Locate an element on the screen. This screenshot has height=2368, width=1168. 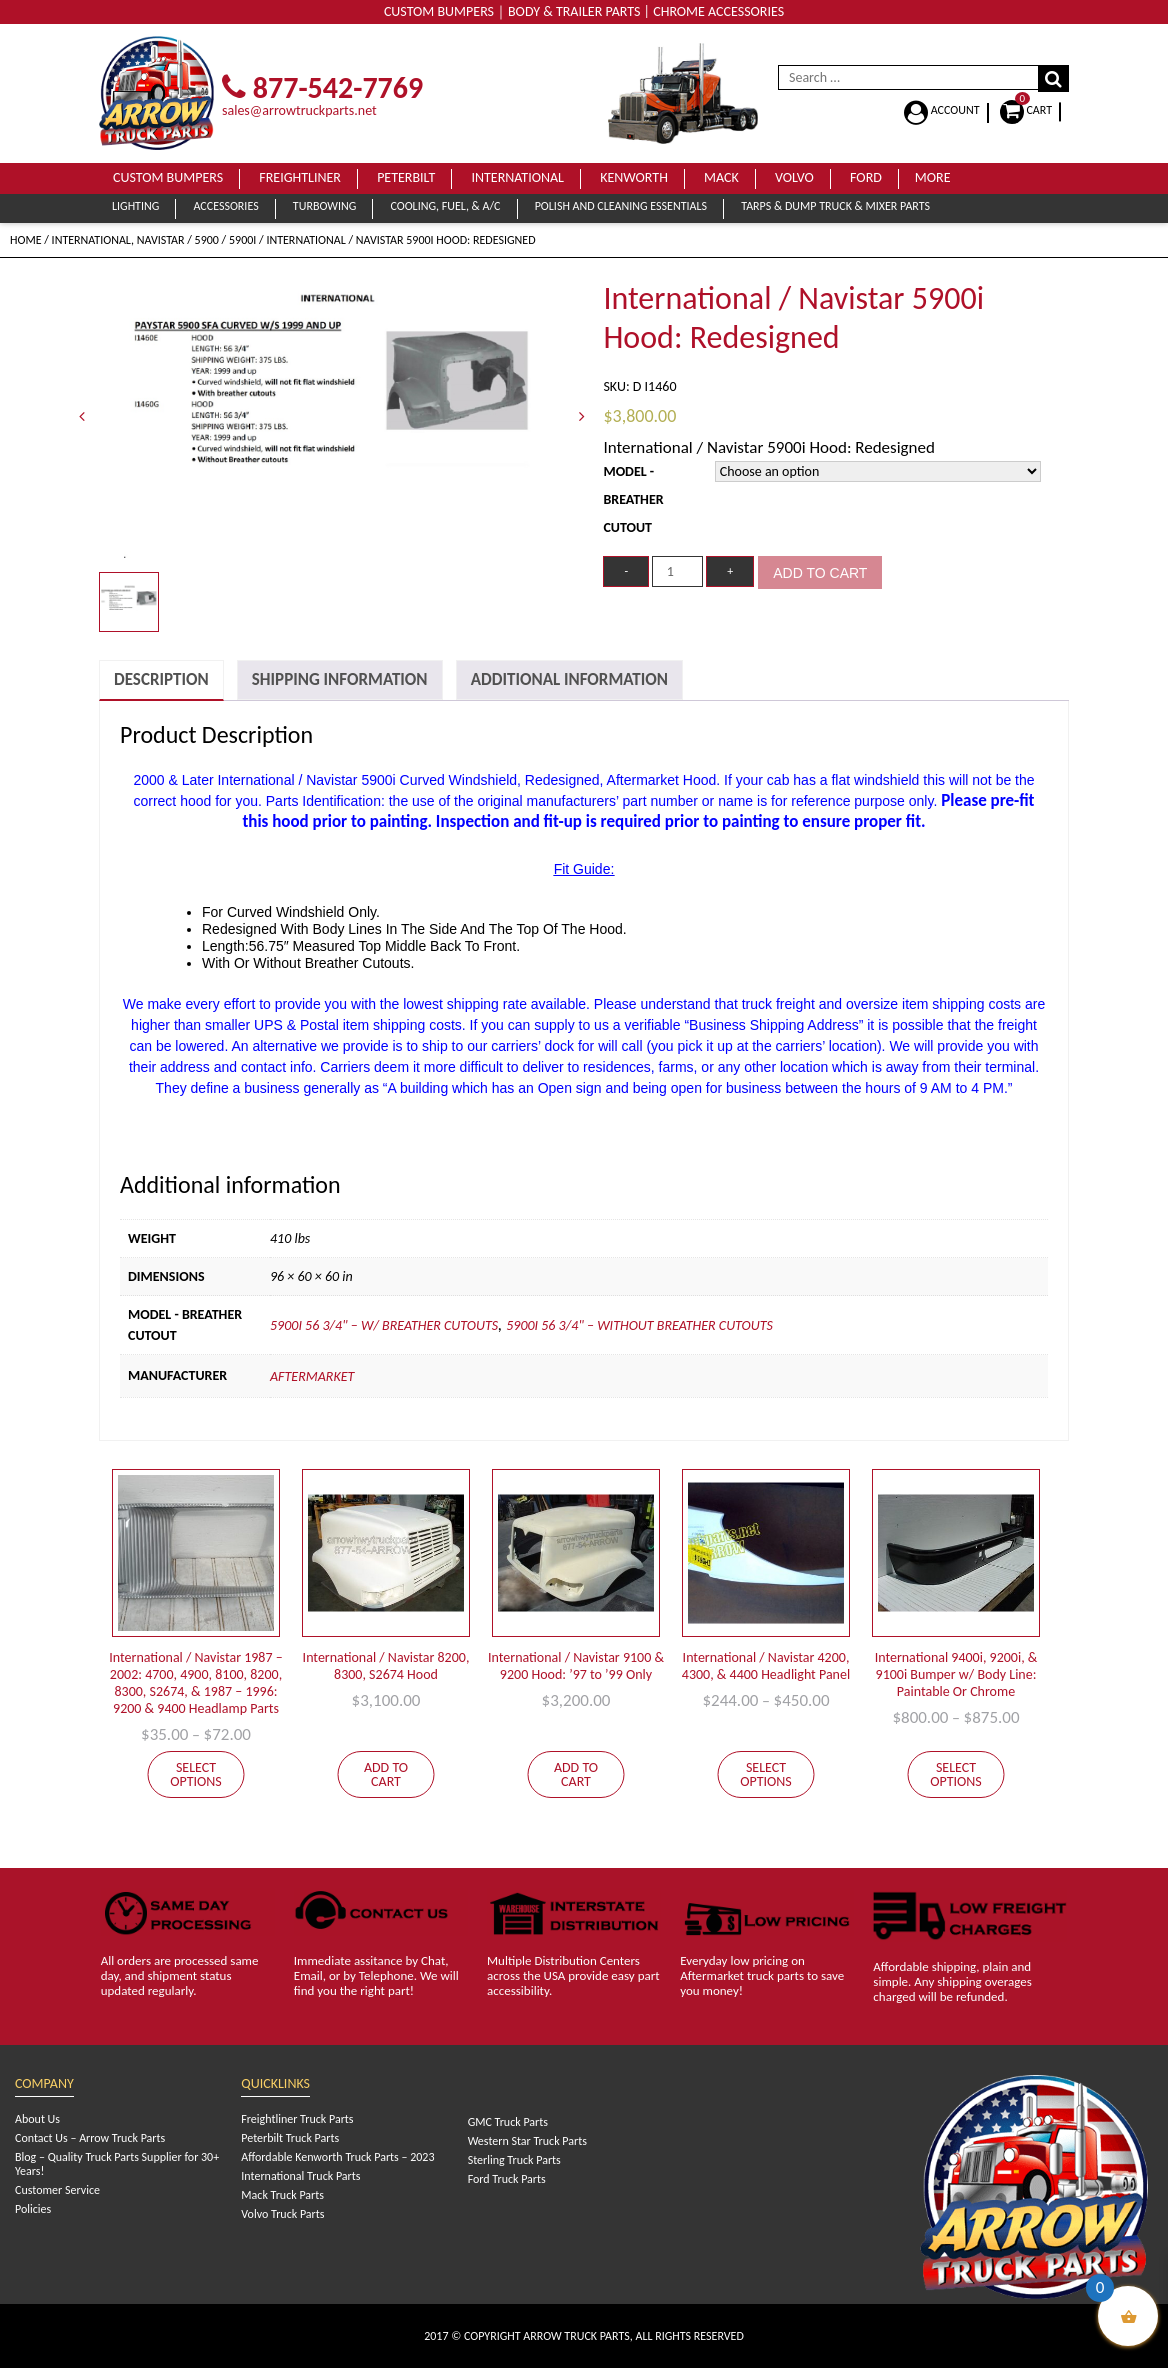
Add to cart [Add to cart: “International / Navistar 8200, 8300, S2674 Hood”] is located at coordinates (386, 1774).